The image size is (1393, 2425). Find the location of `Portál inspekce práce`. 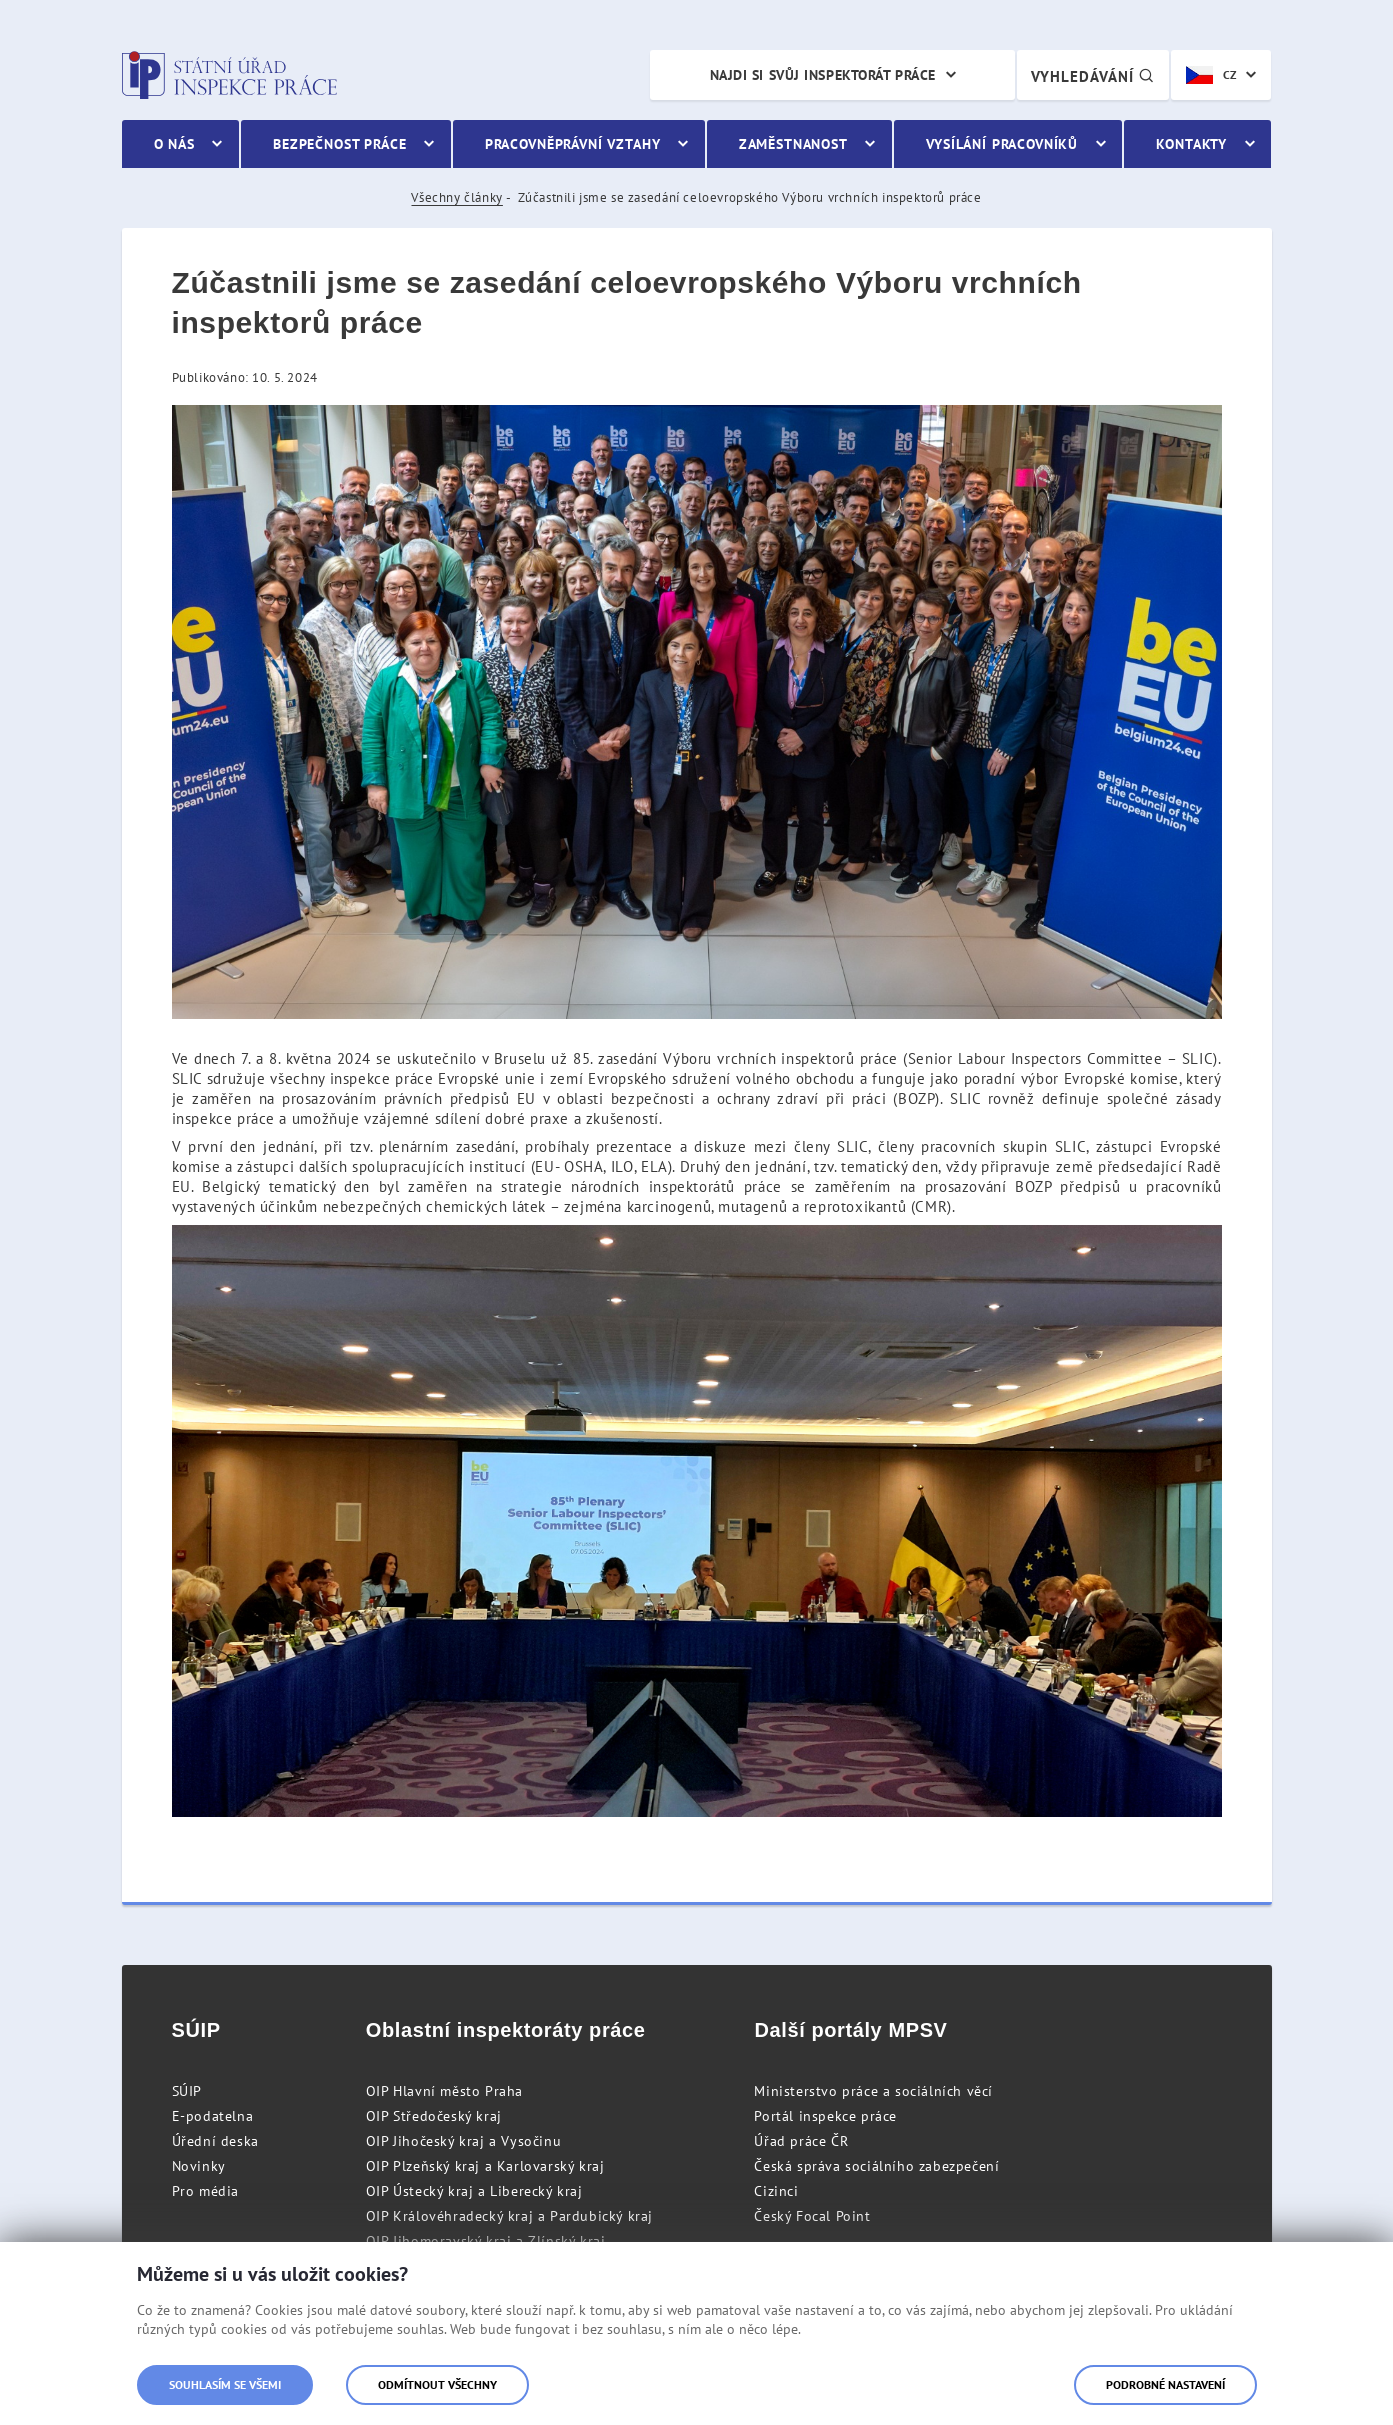

Portál inspekce práce is located at coordinates (825, 2116).